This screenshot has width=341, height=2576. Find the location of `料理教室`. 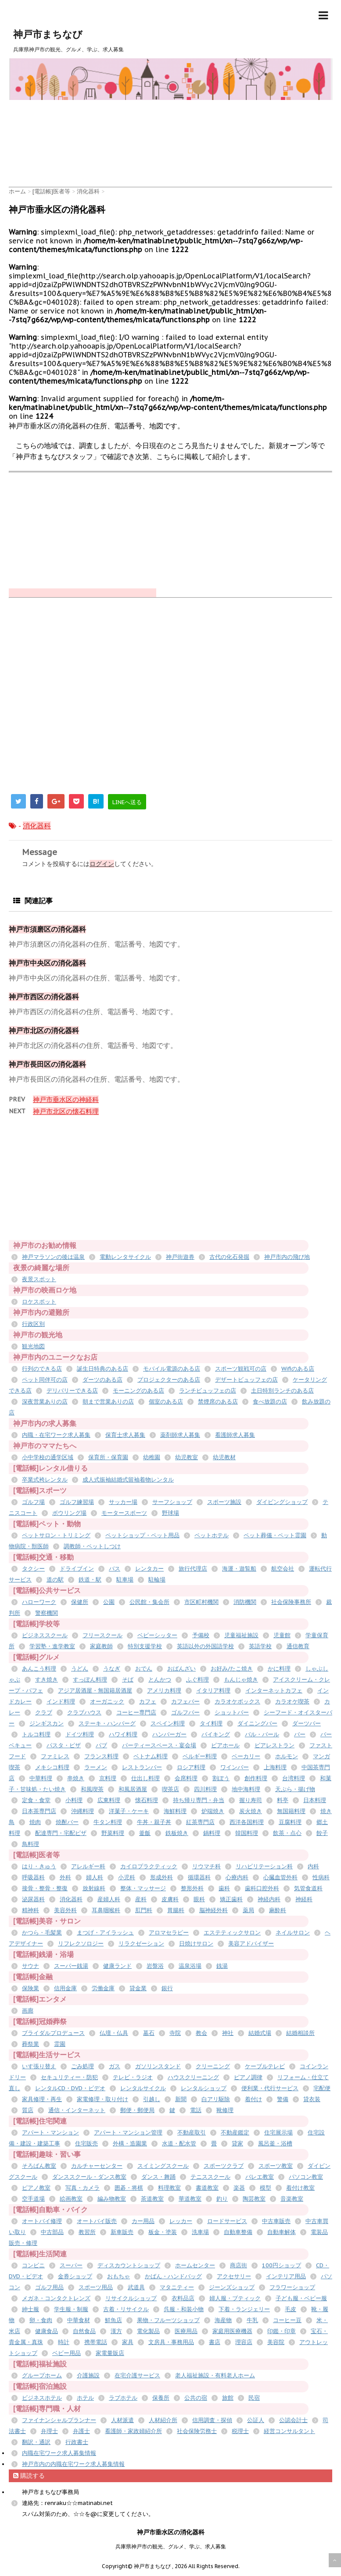

料理教室 is located at coordinates (169, 2187).